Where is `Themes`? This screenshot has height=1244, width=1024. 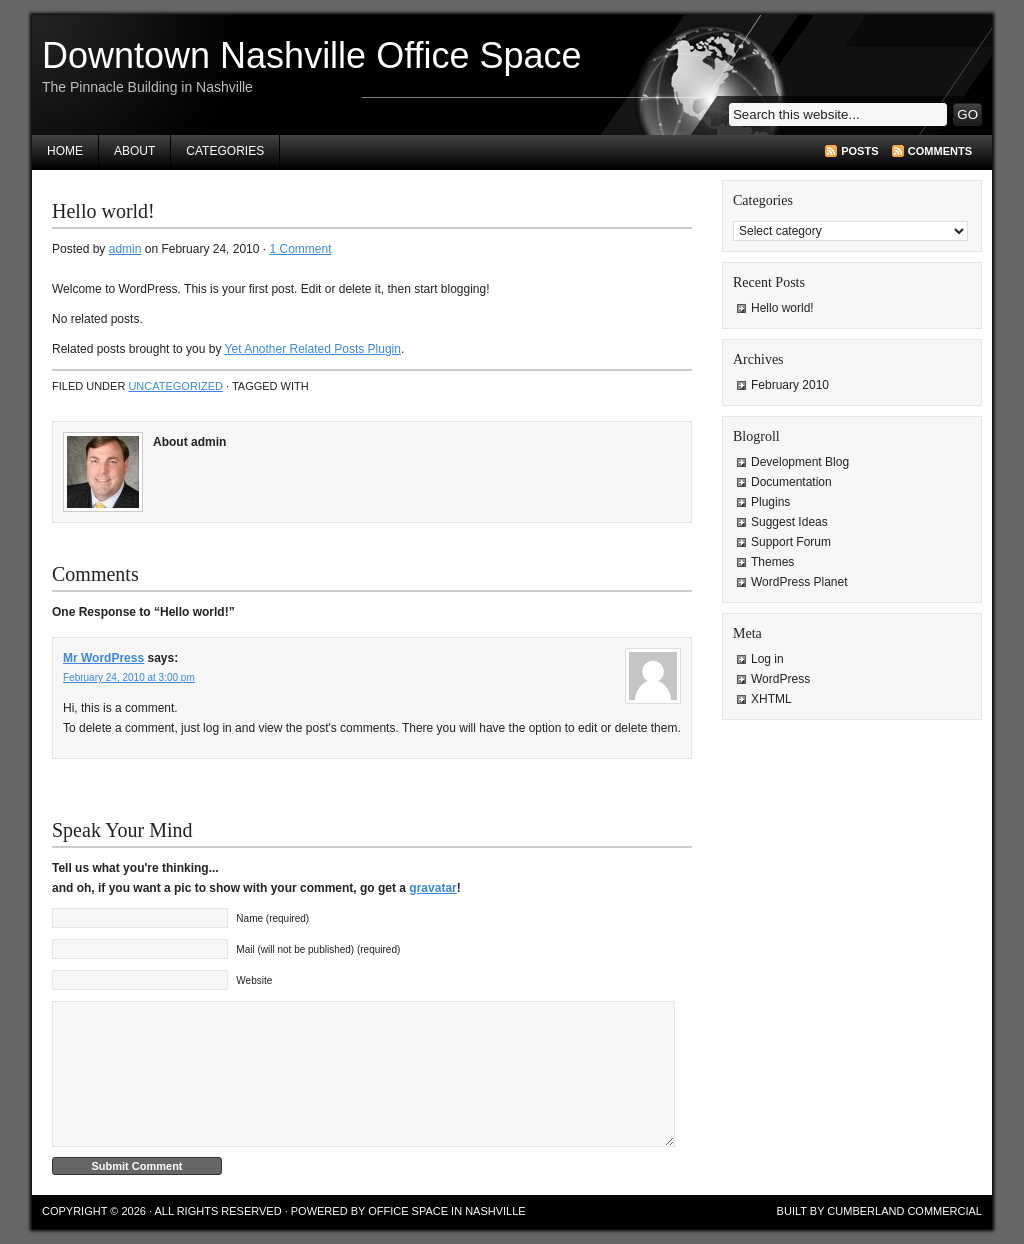 Themes is located at coordinates (772, 562).